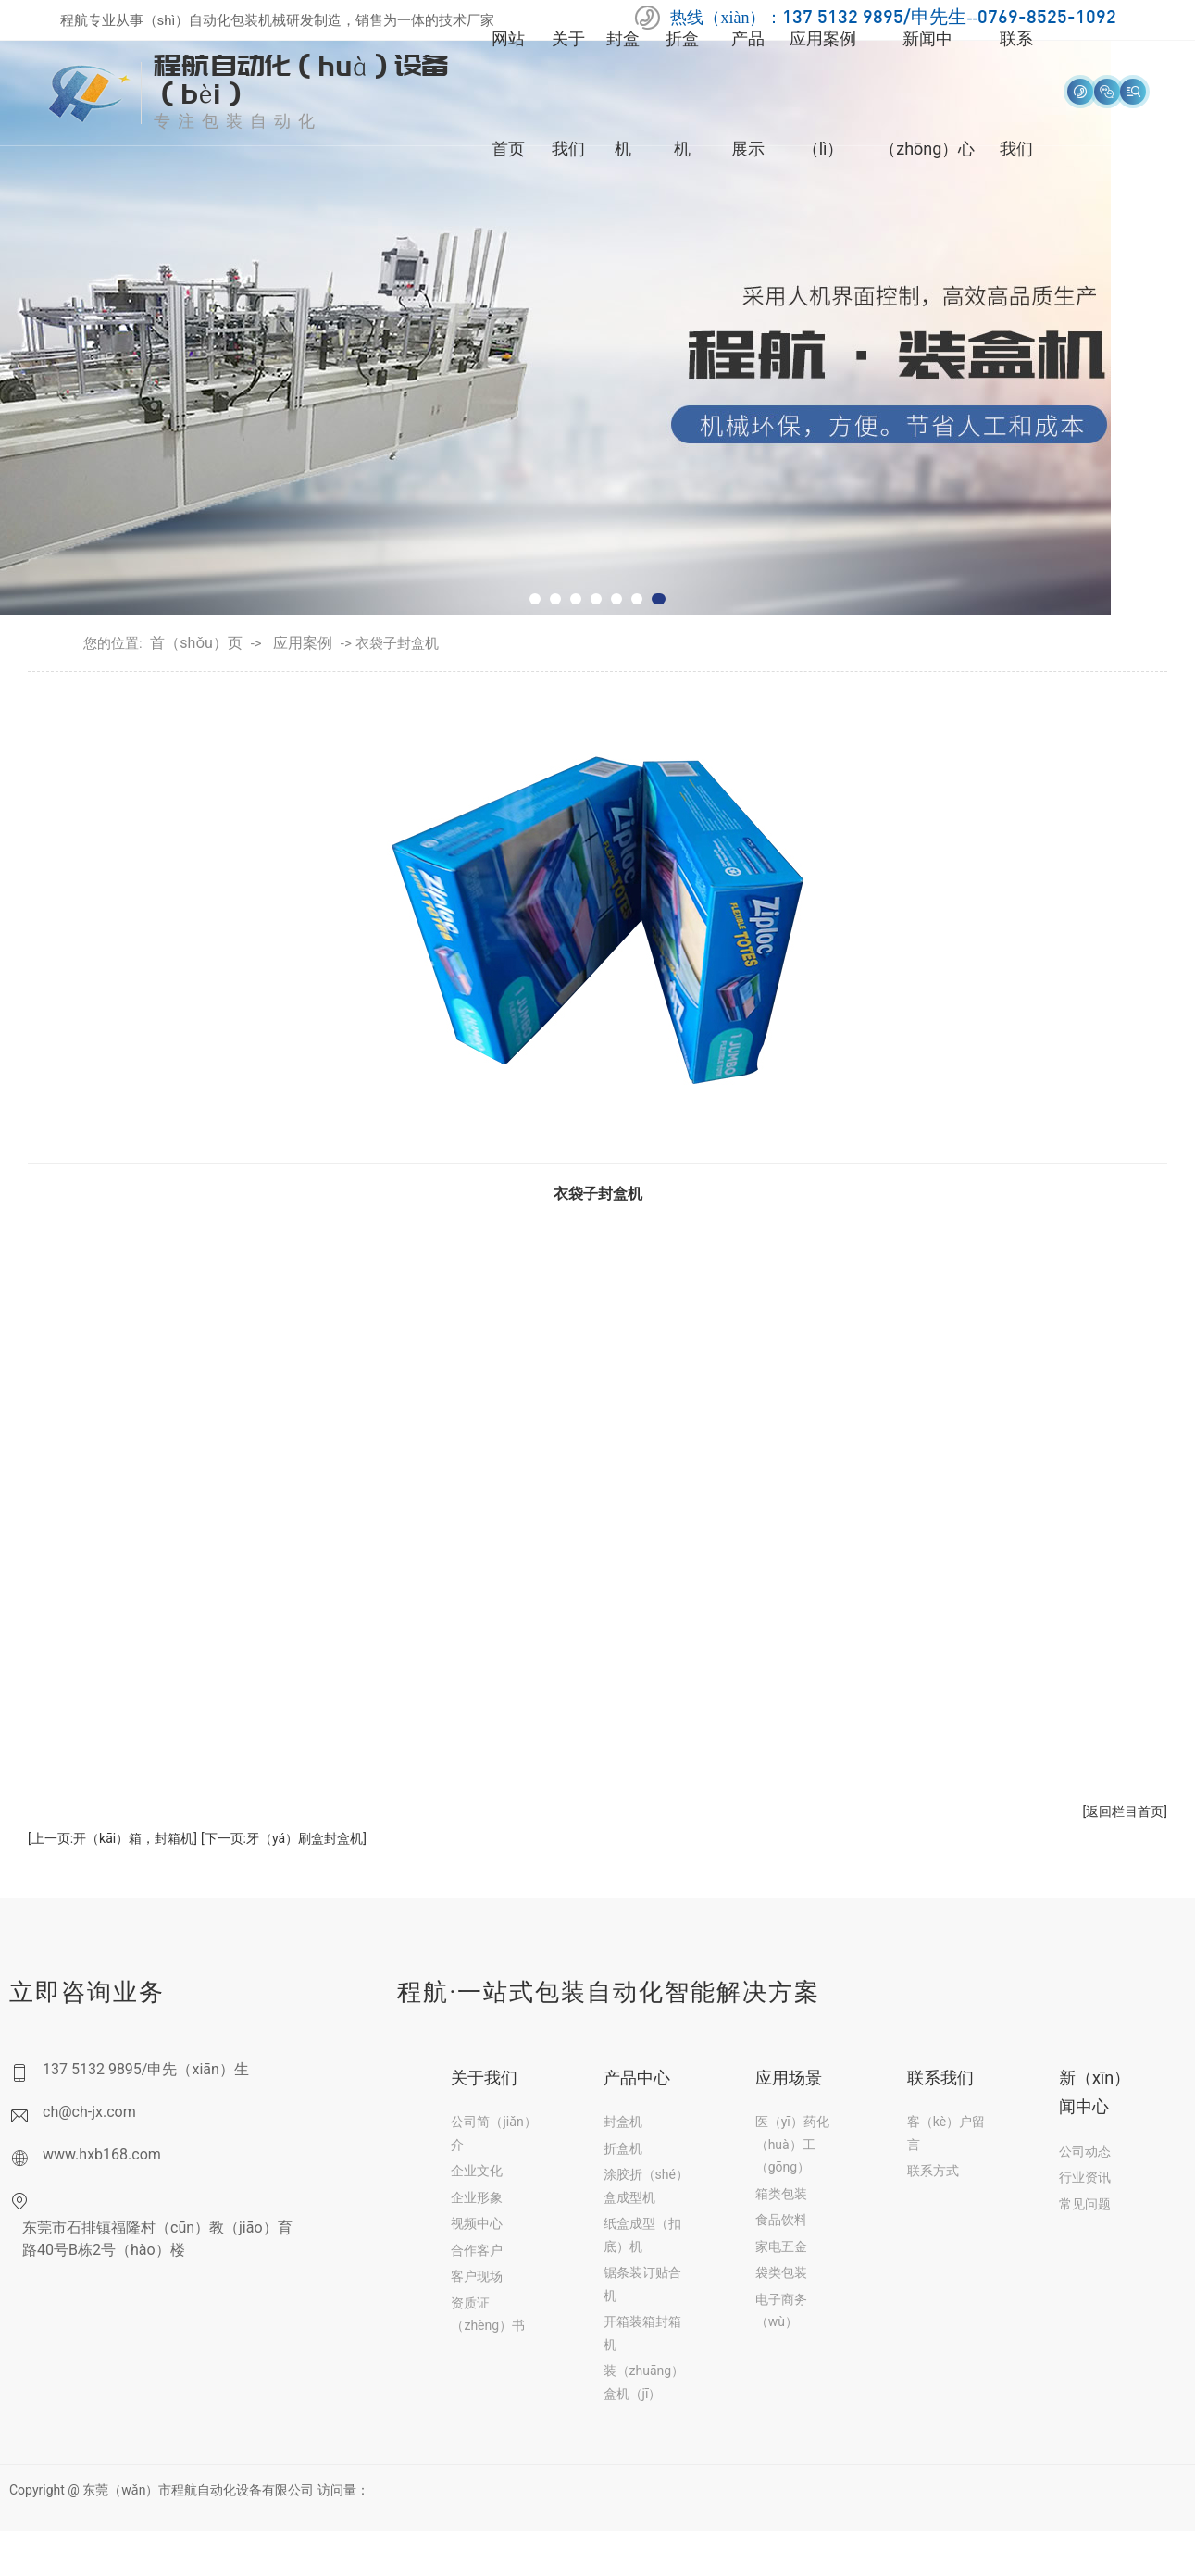  I want to click on 合作客户, so click(477, 2250).